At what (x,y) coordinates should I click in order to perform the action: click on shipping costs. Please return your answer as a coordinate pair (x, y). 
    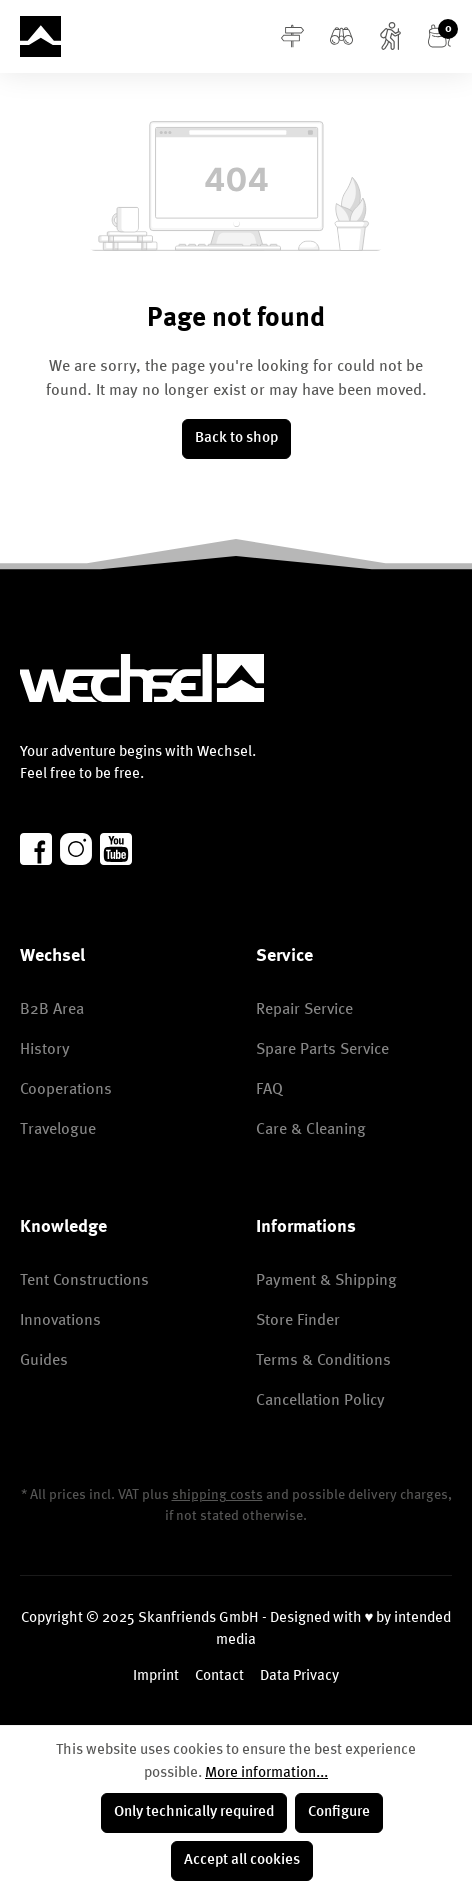
    Looking at the image, I should click on (217, 1495).